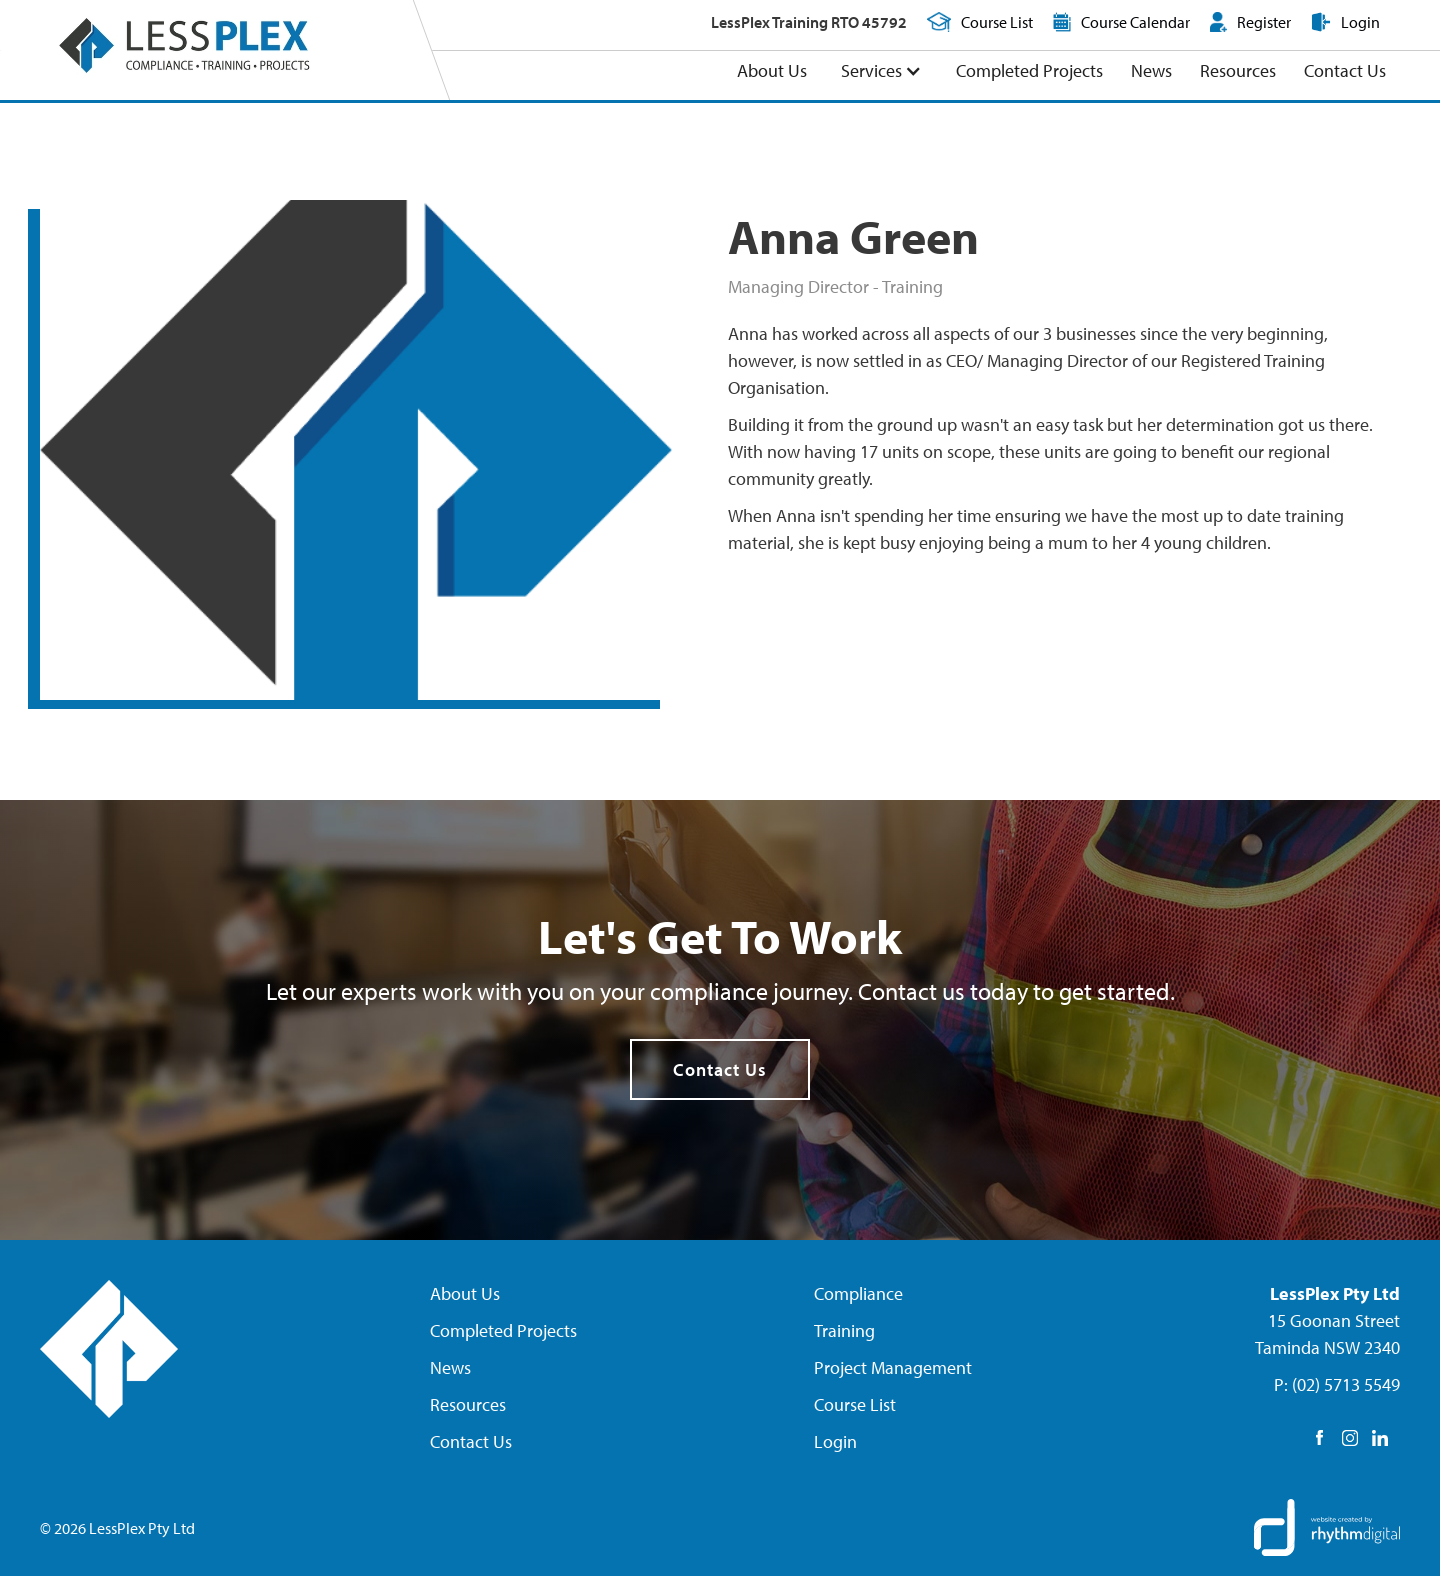 The width and height of the screenshot is (1440, 1576). I want to click on About Us, so click(772, 70).